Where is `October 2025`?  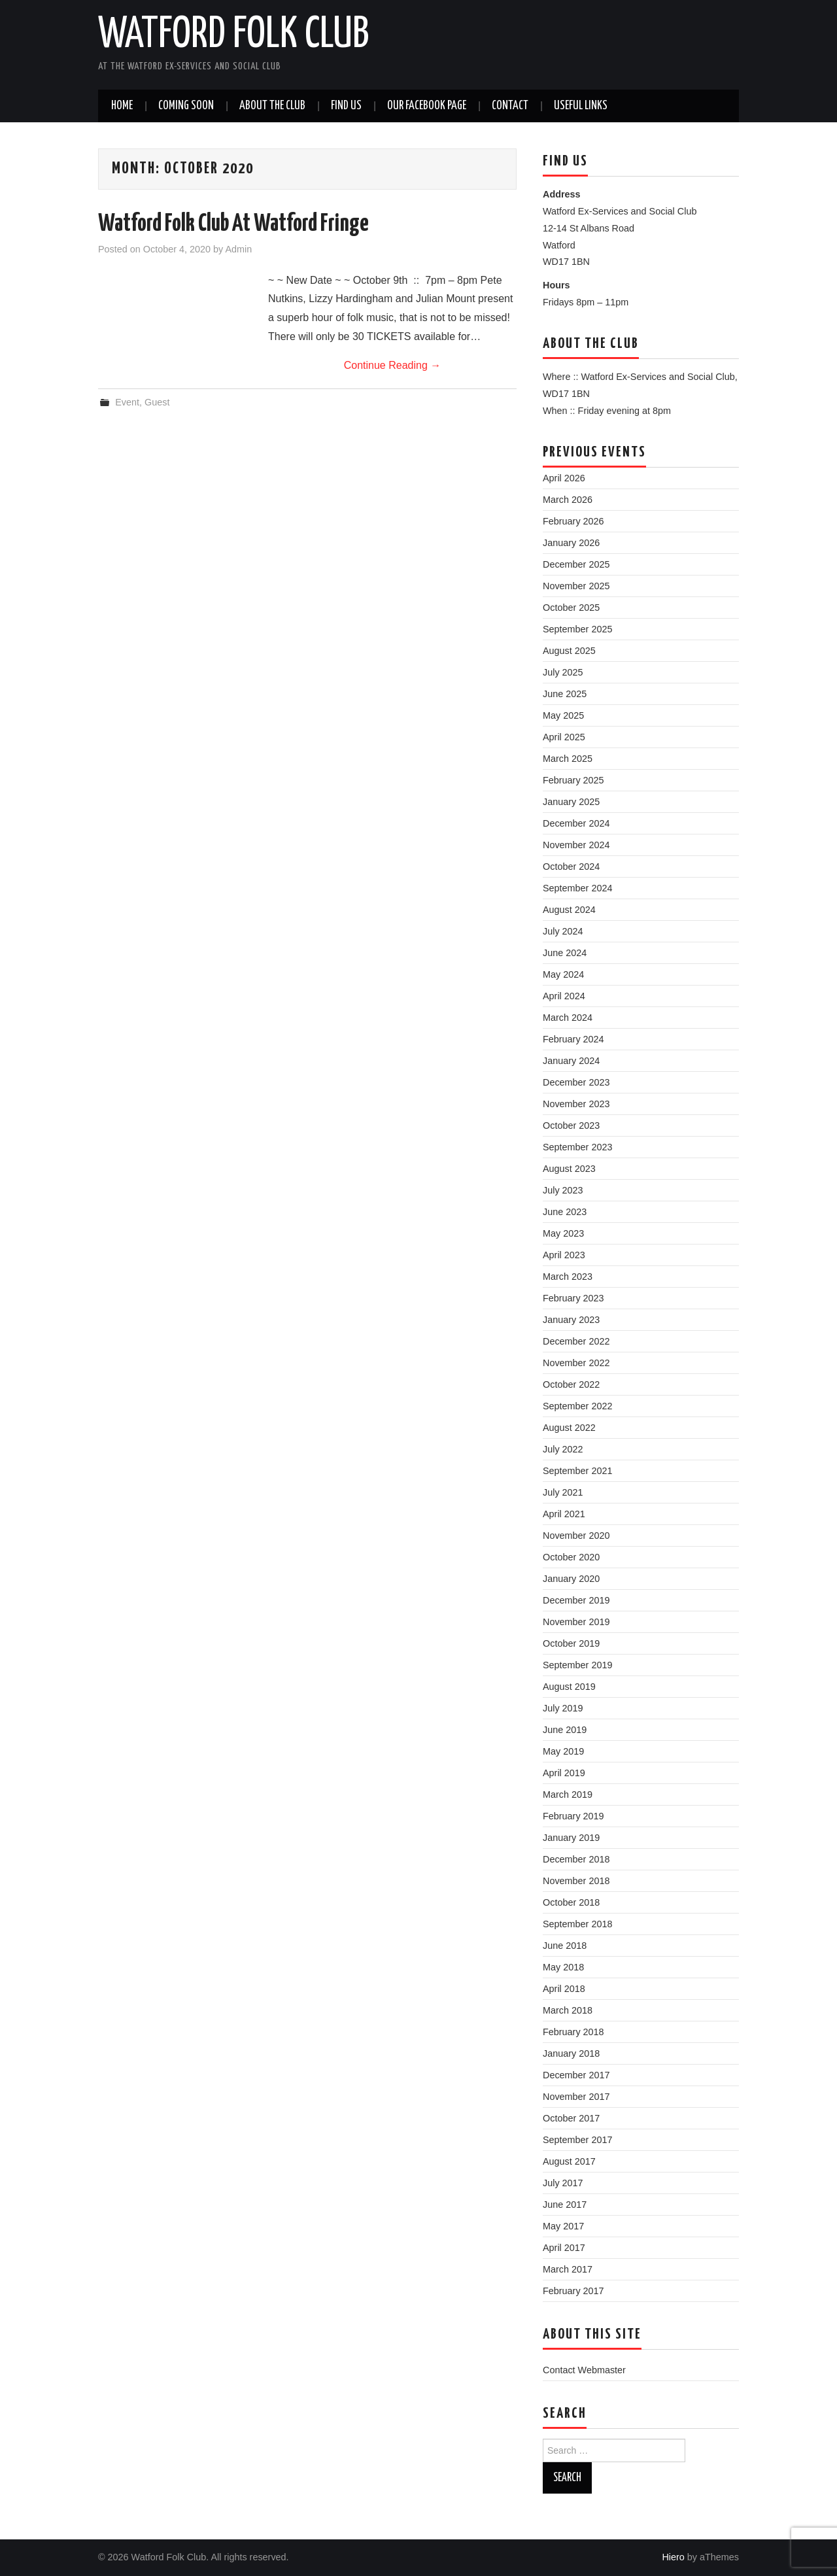
October 2025 is located at coordinates (571, 607).